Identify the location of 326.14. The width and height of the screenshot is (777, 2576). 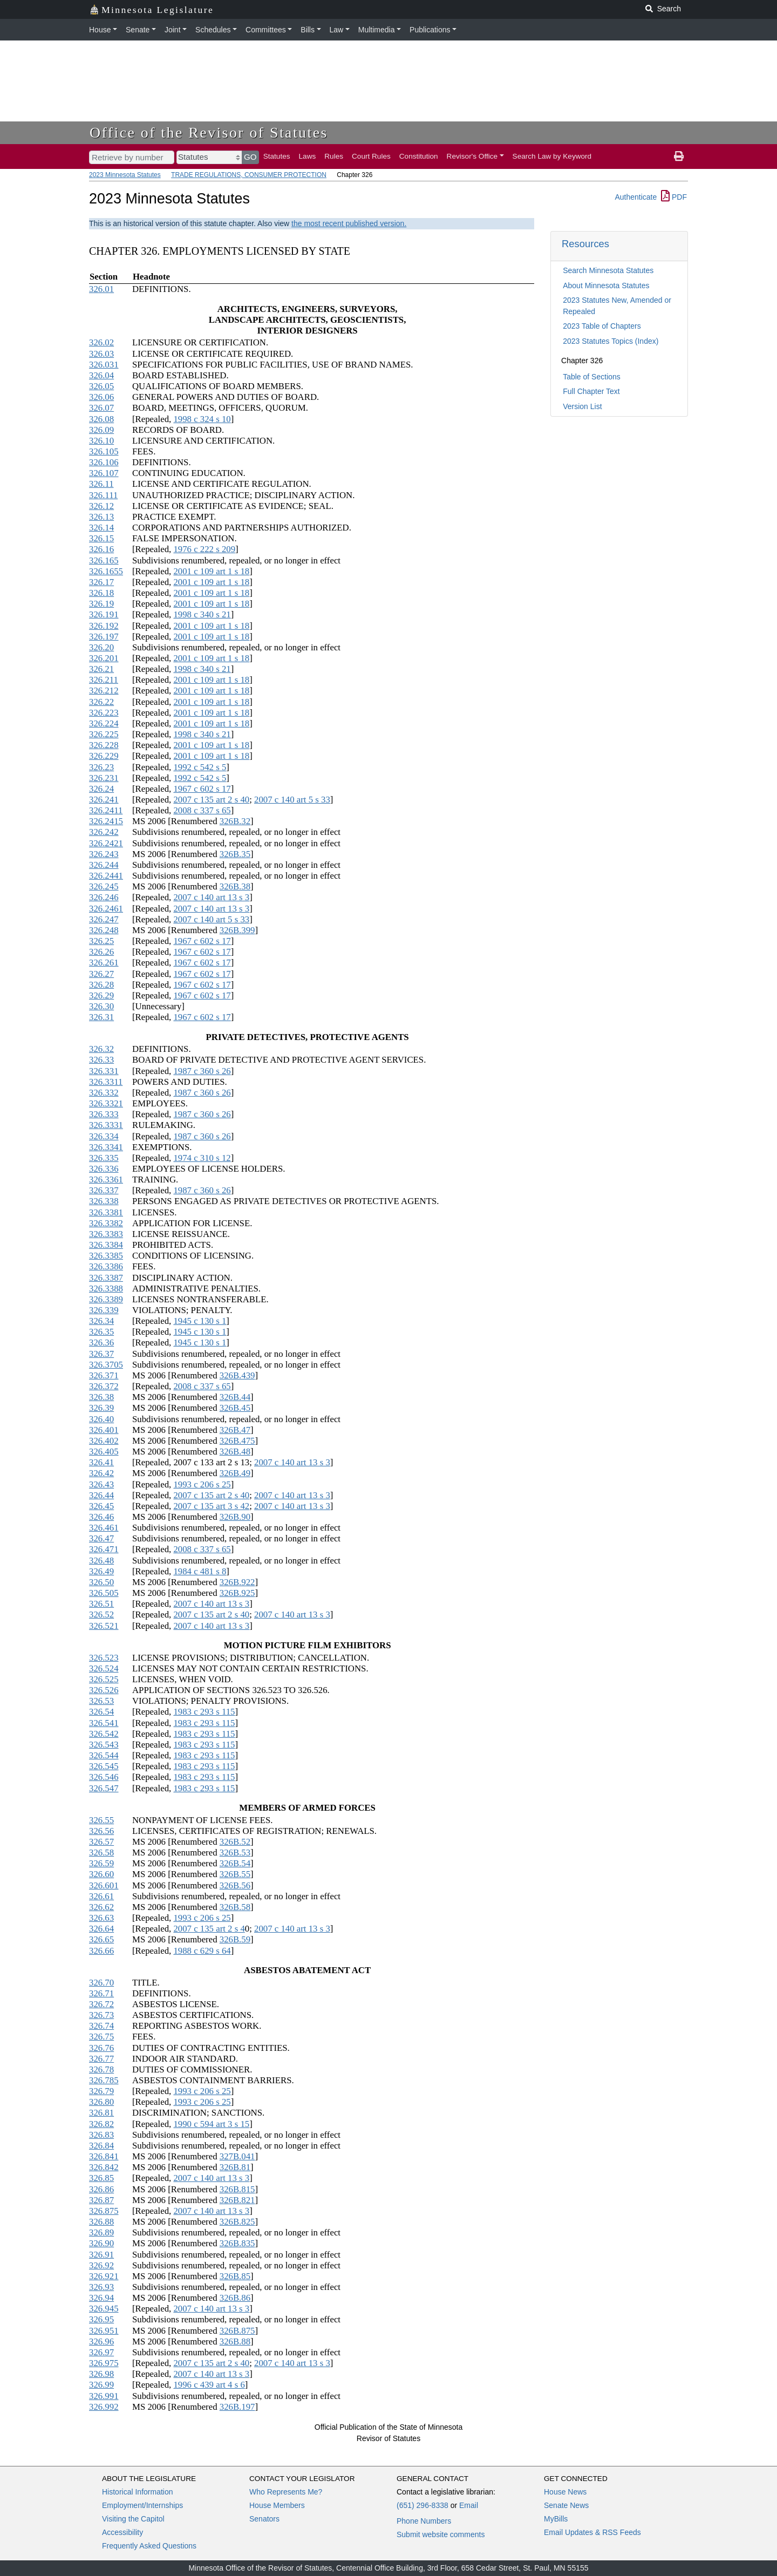
(101, 527).